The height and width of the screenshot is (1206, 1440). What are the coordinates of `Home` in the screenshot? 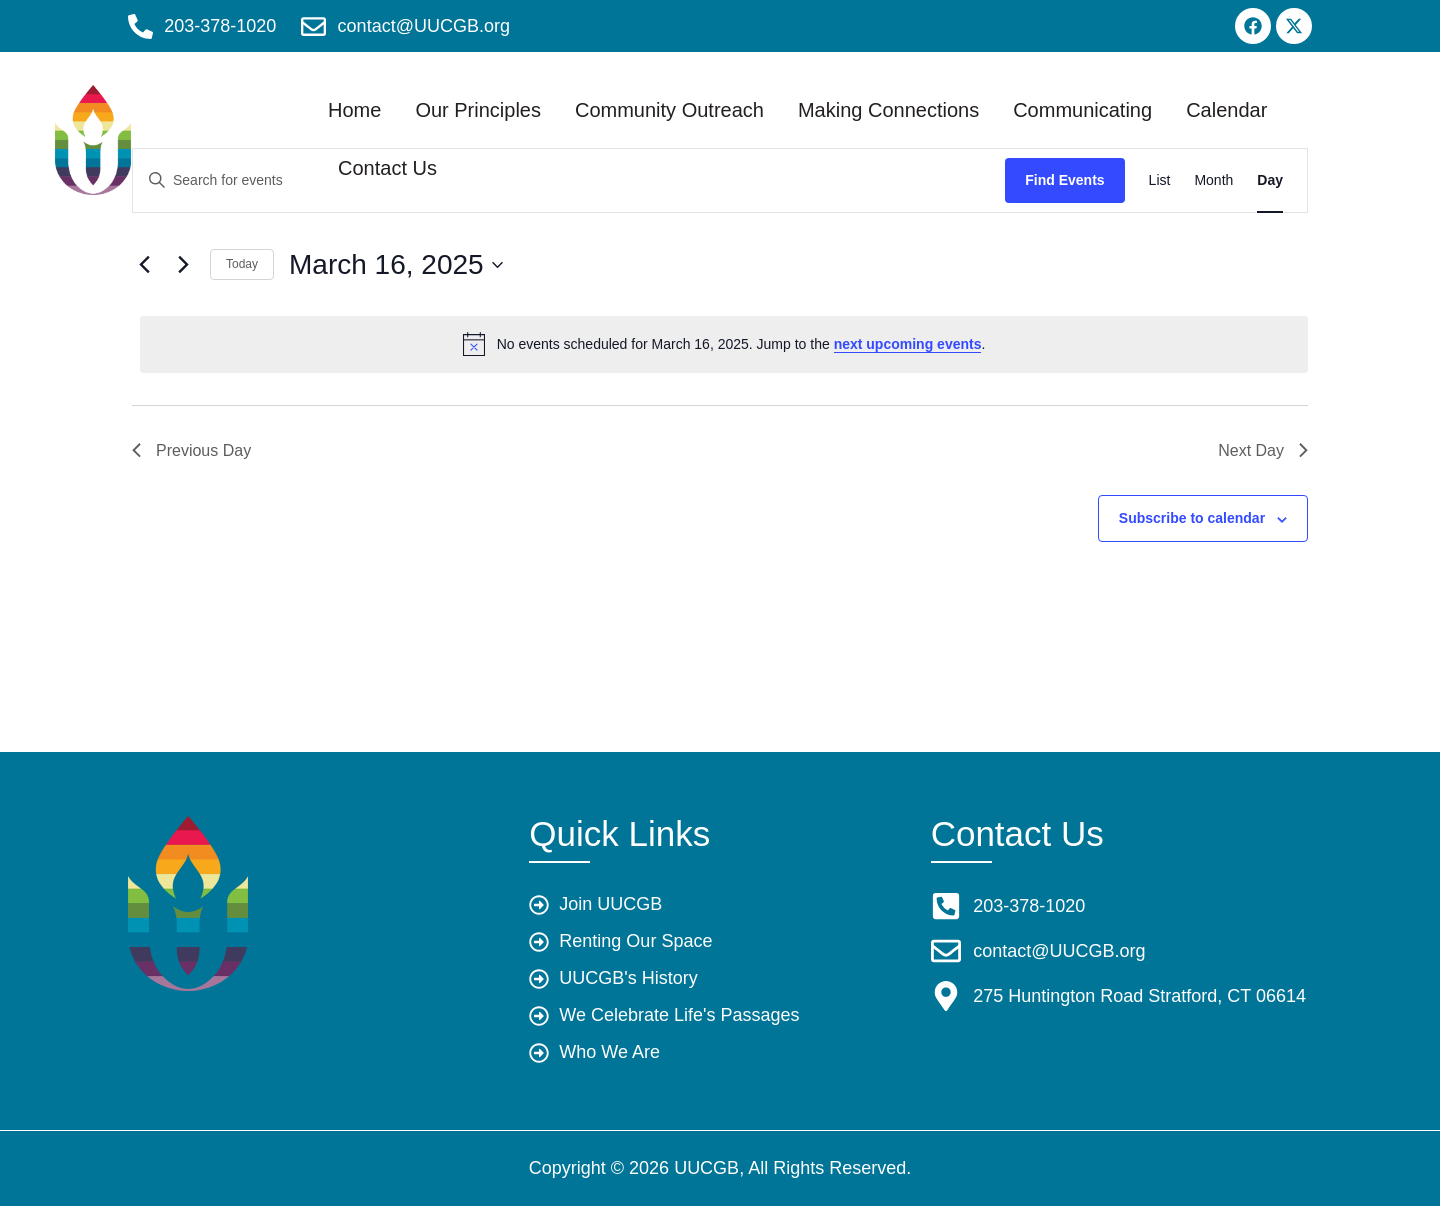 It's located at (398, 96).